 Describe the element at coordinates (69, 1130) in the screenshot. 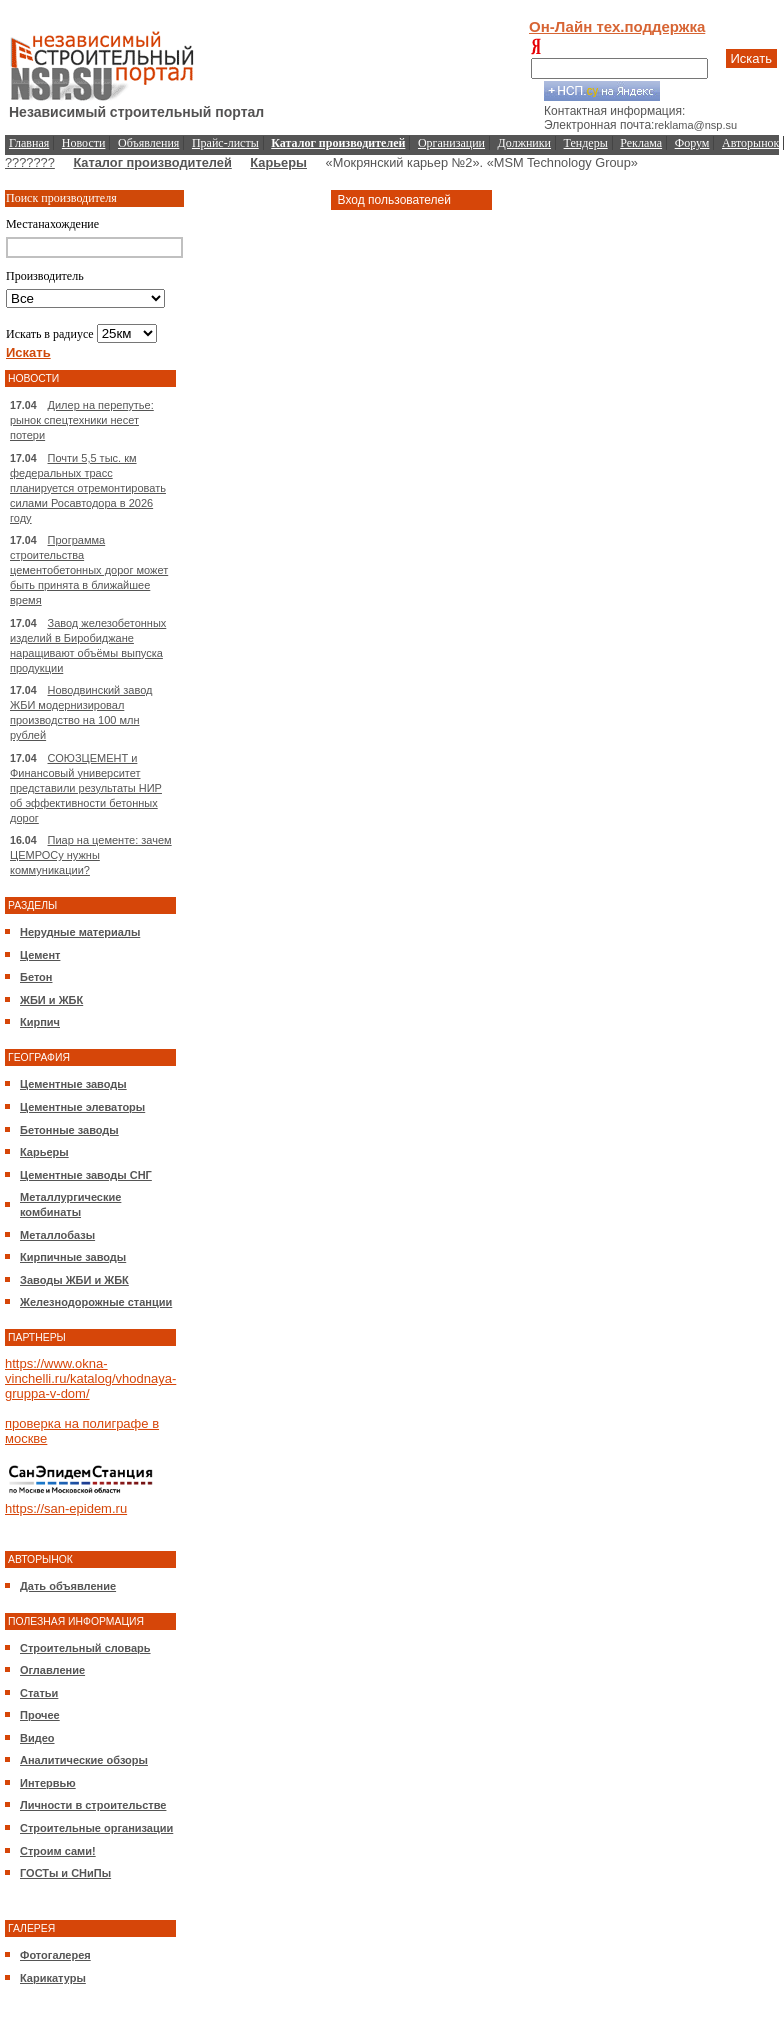

I see `Бетонные заводы` at that location.